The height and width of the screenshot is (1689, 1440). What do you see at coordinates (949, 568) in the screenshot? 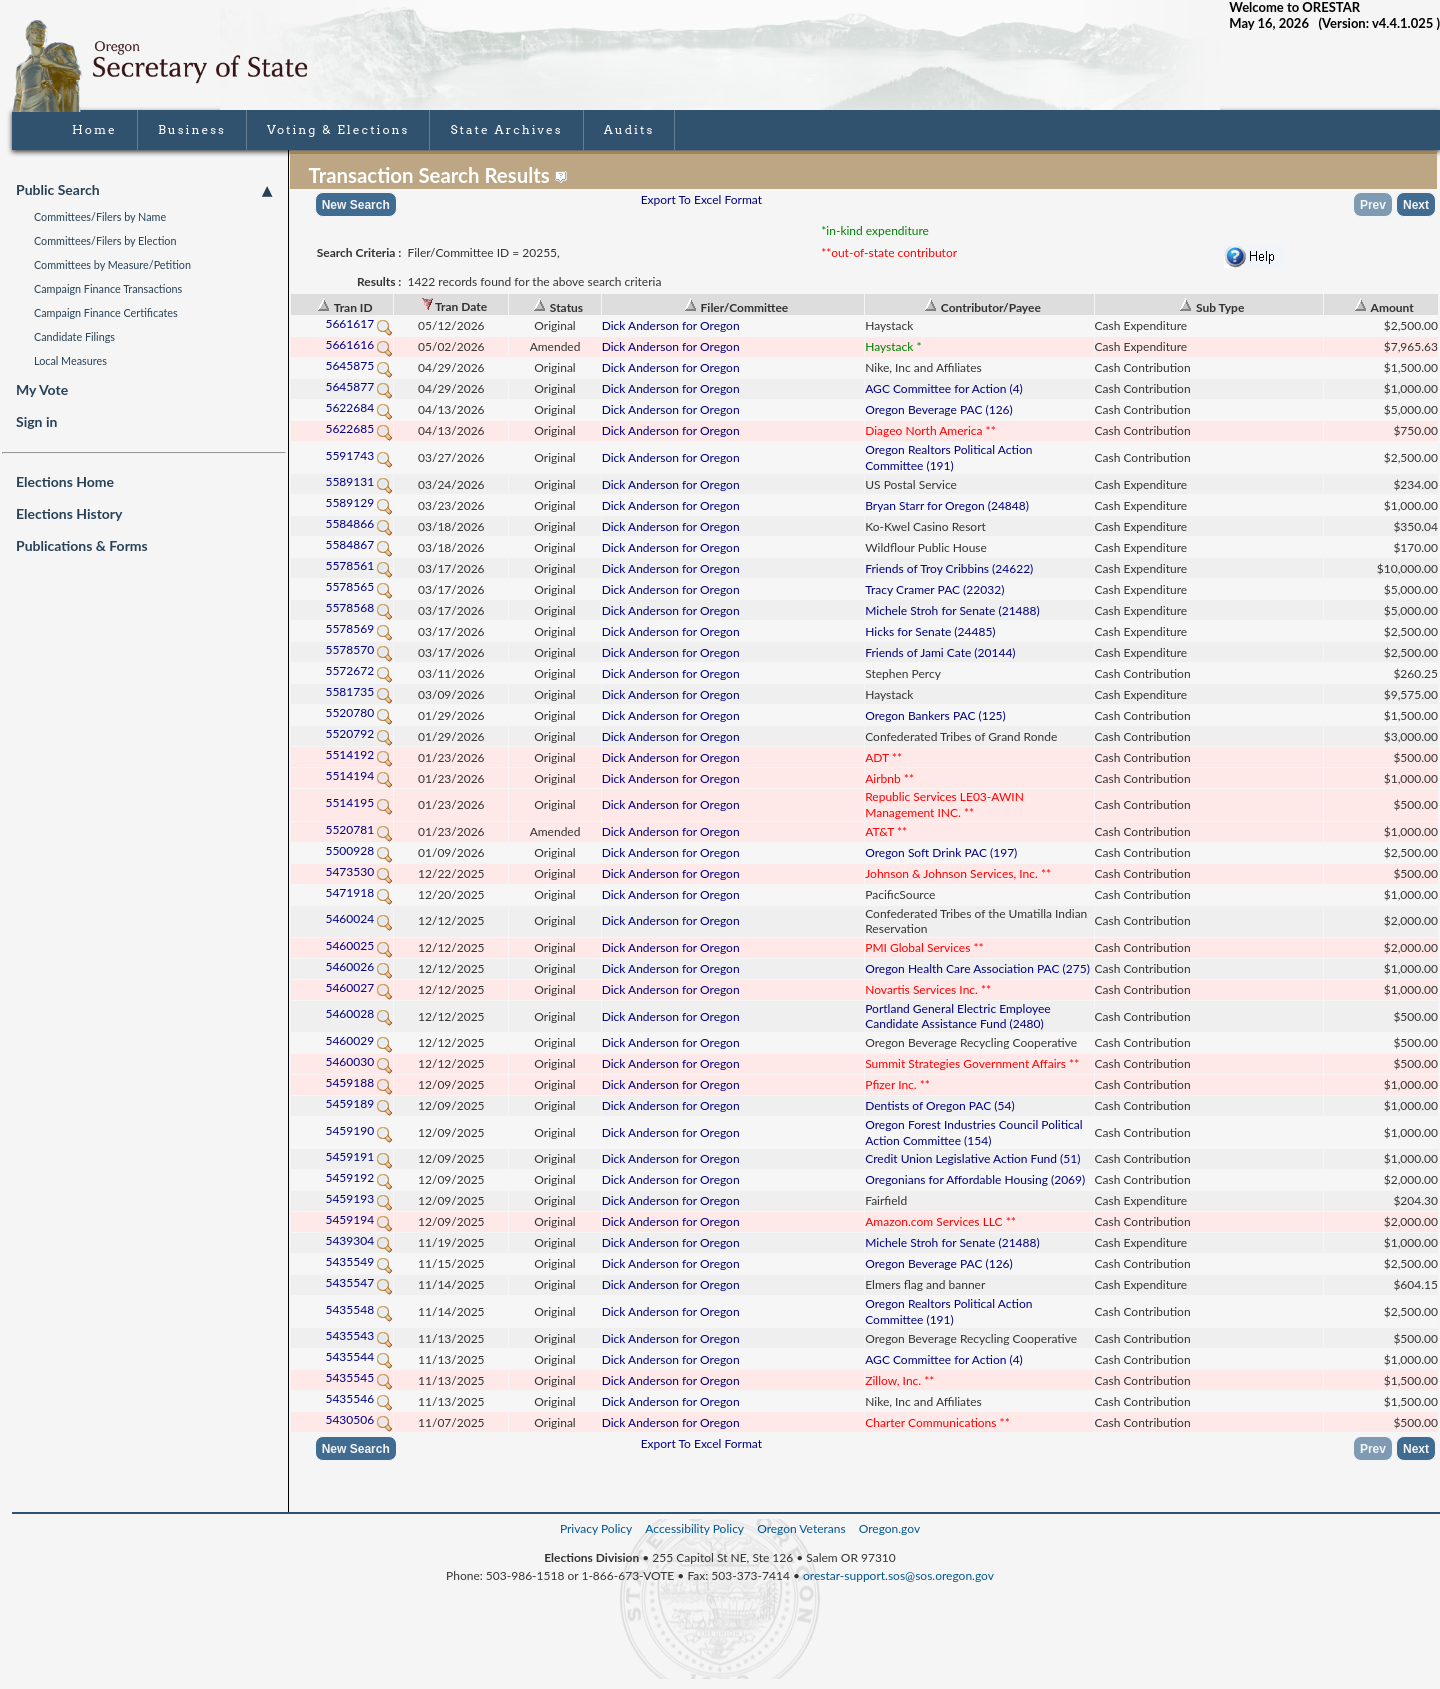
I see `Friends of Troy Cribbins (24622)` at bounding box center [949, 568].